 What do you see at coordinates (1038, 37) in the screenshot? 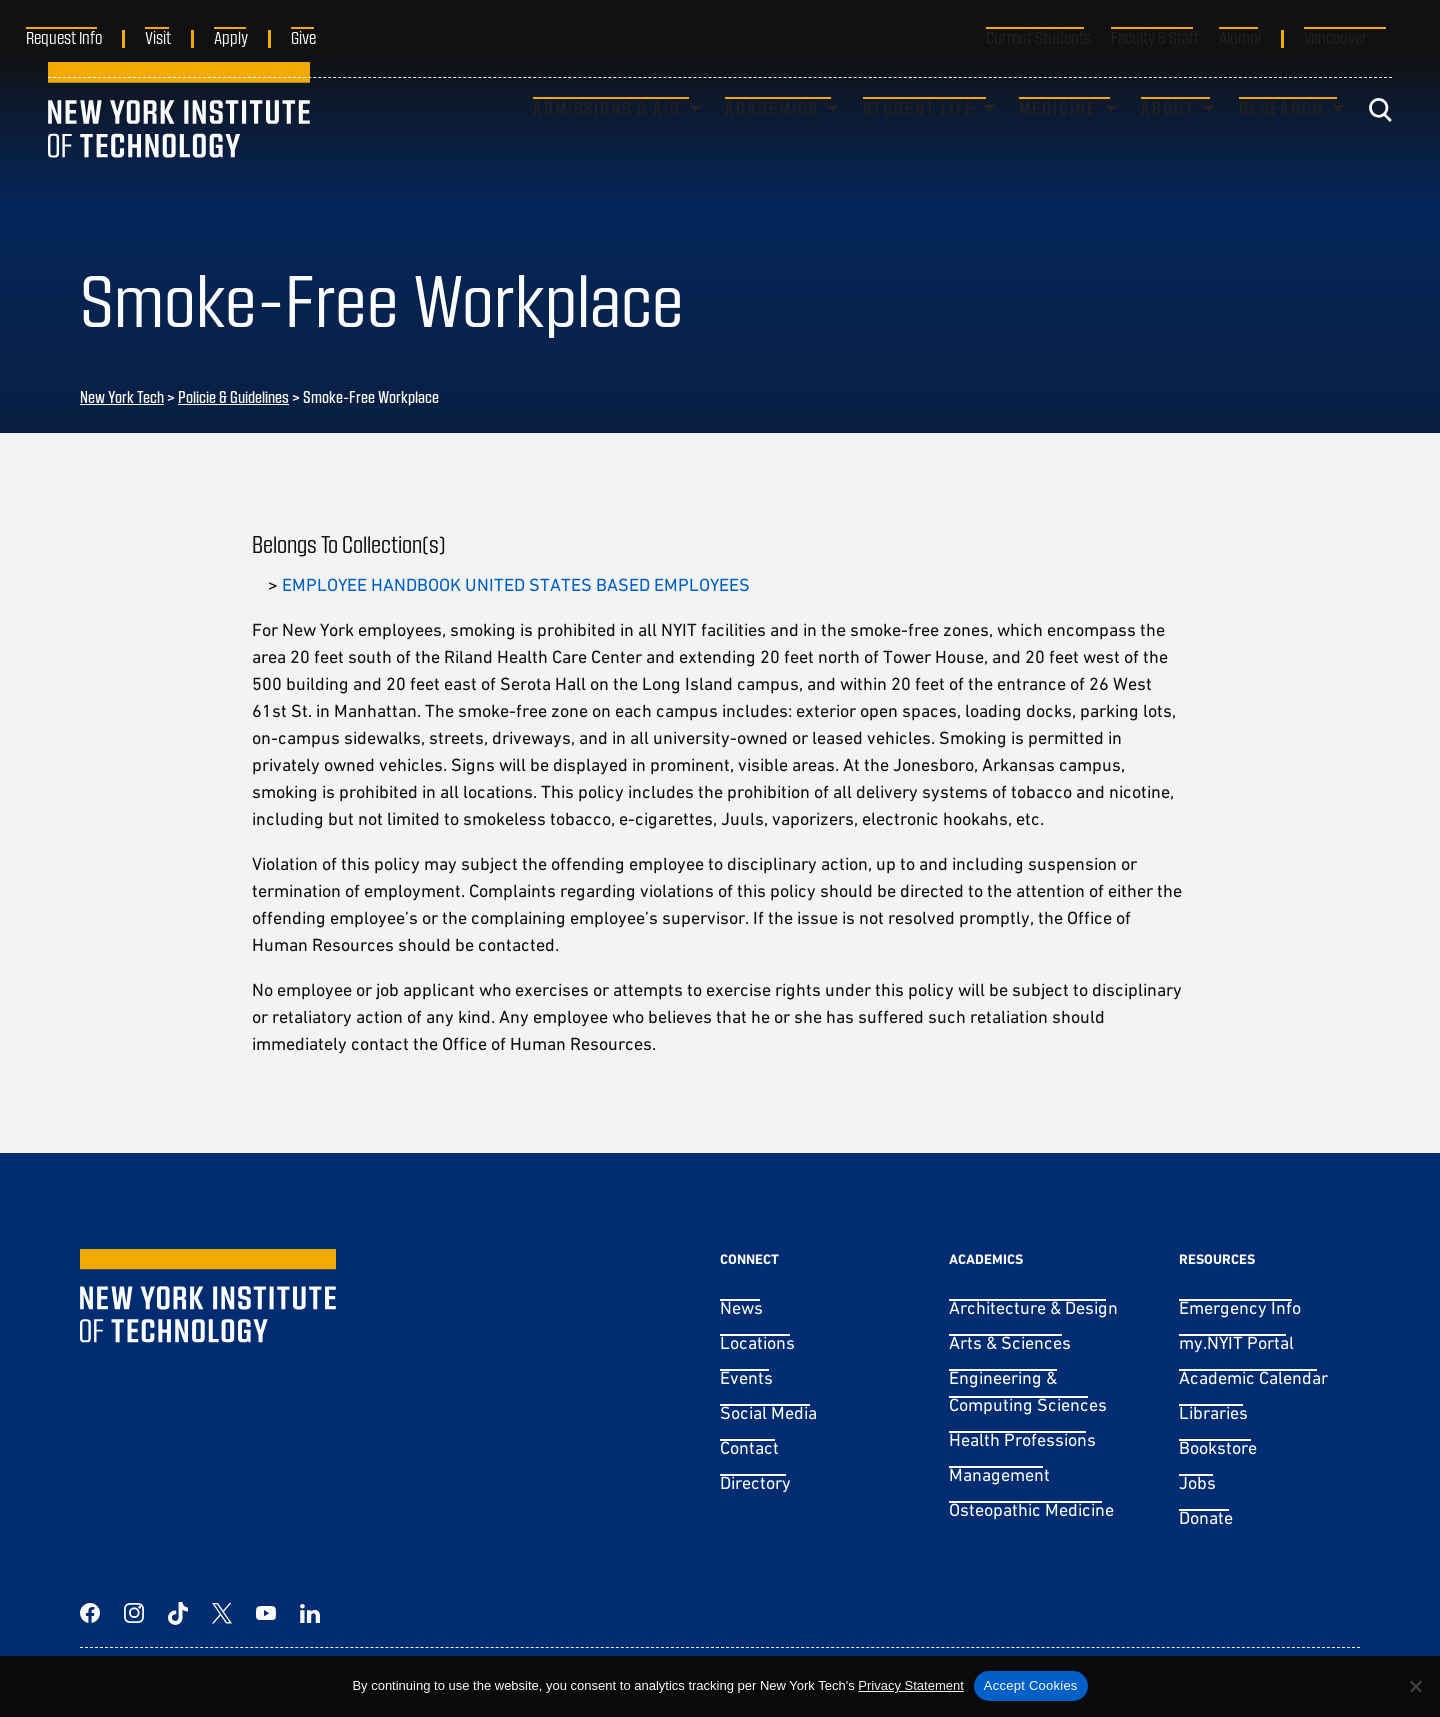
I see `Current Students` at bounding box center [1038, 37].